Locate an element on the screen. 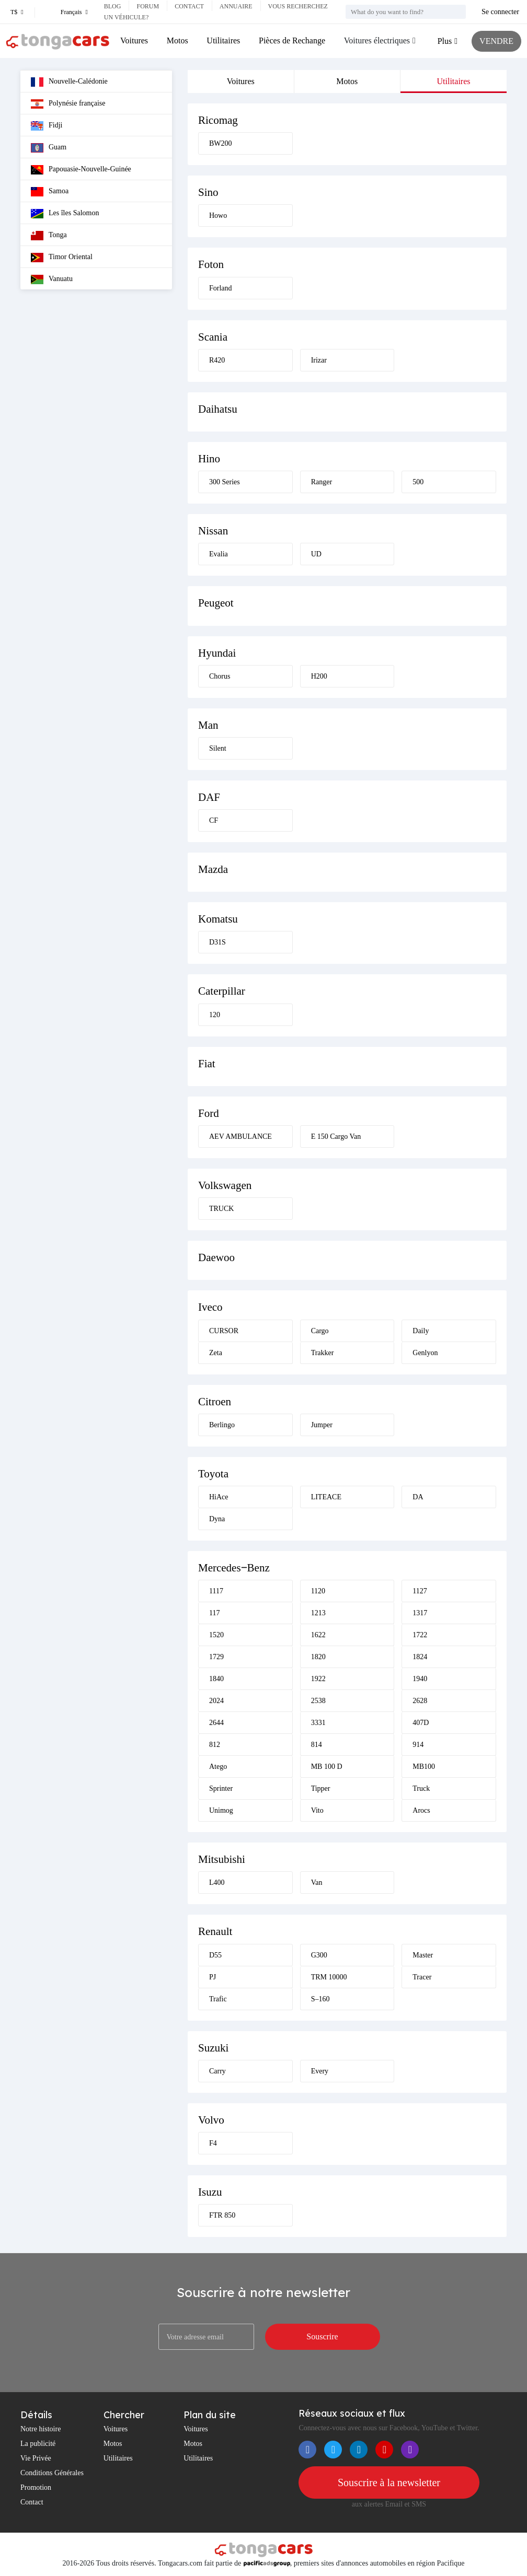 The height and width of the screenshot is (2576, 527). Forland is located at coordinates (220, 288).